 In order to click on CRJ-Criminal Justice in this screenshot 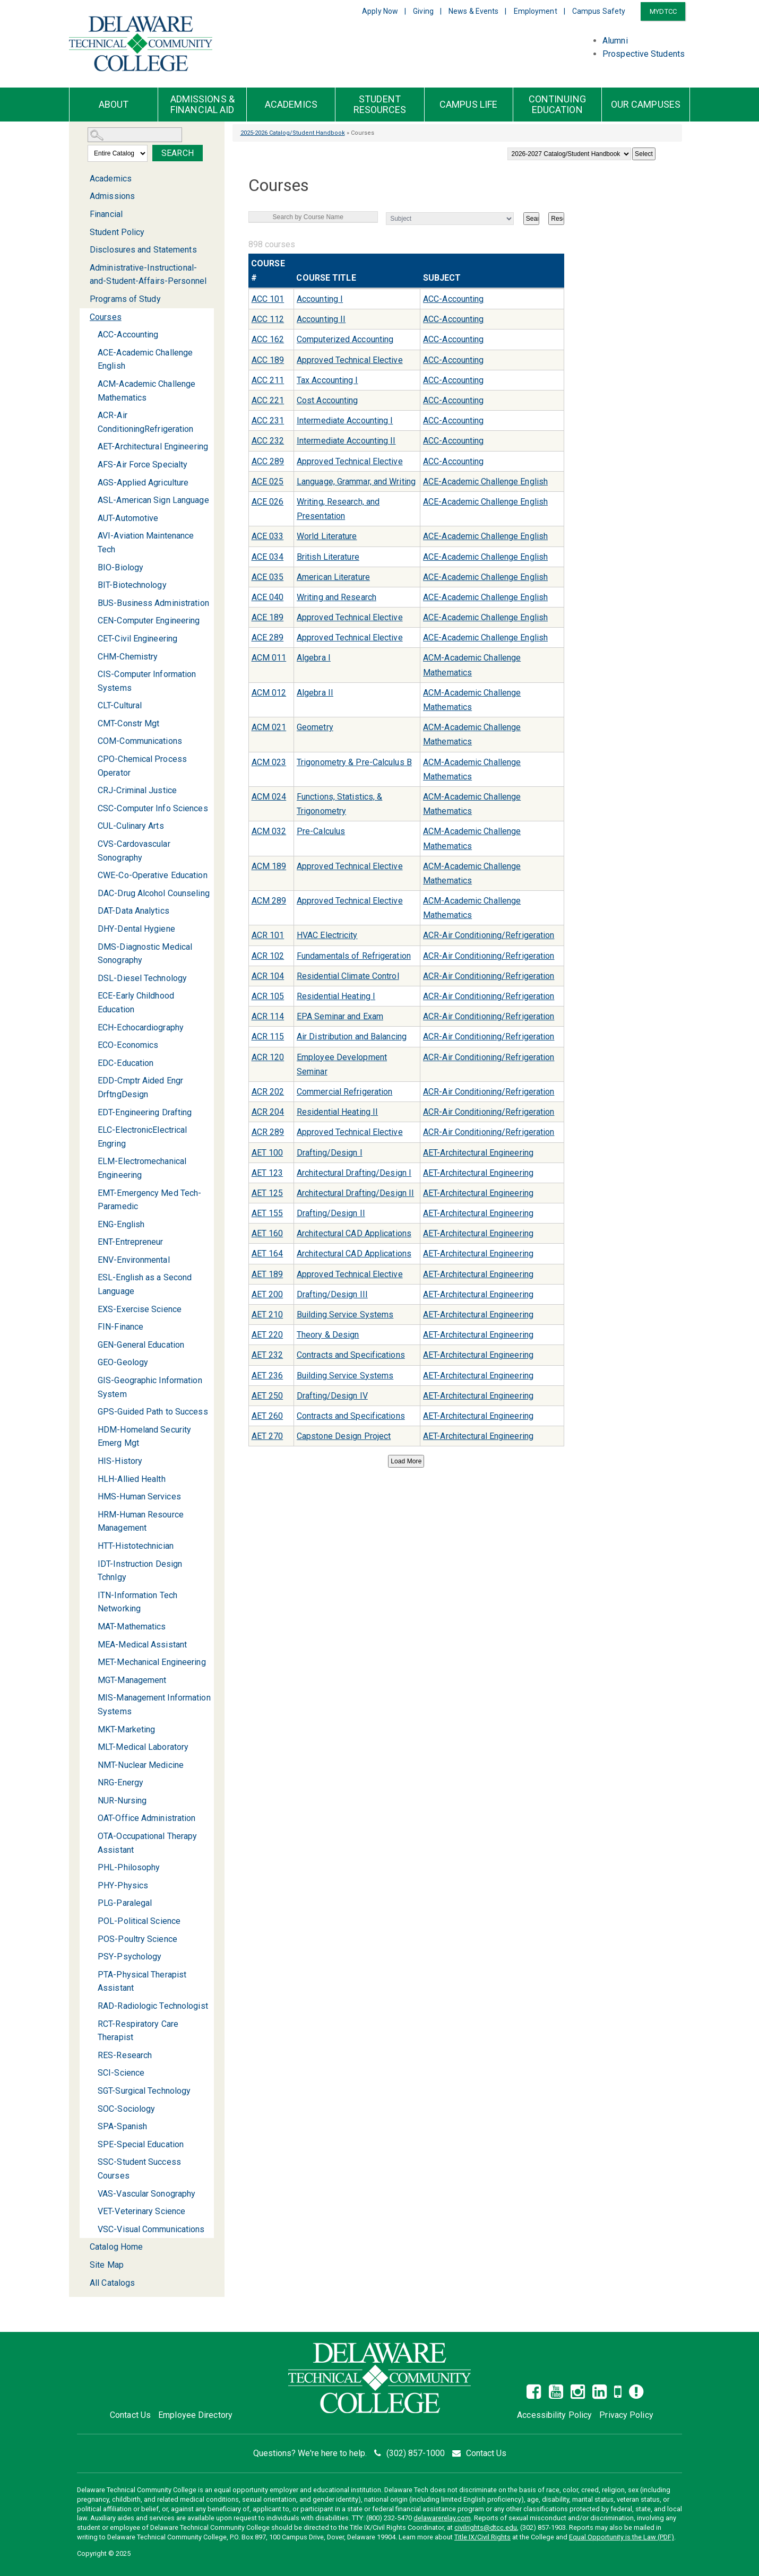, I will do `click(137, 790)`.